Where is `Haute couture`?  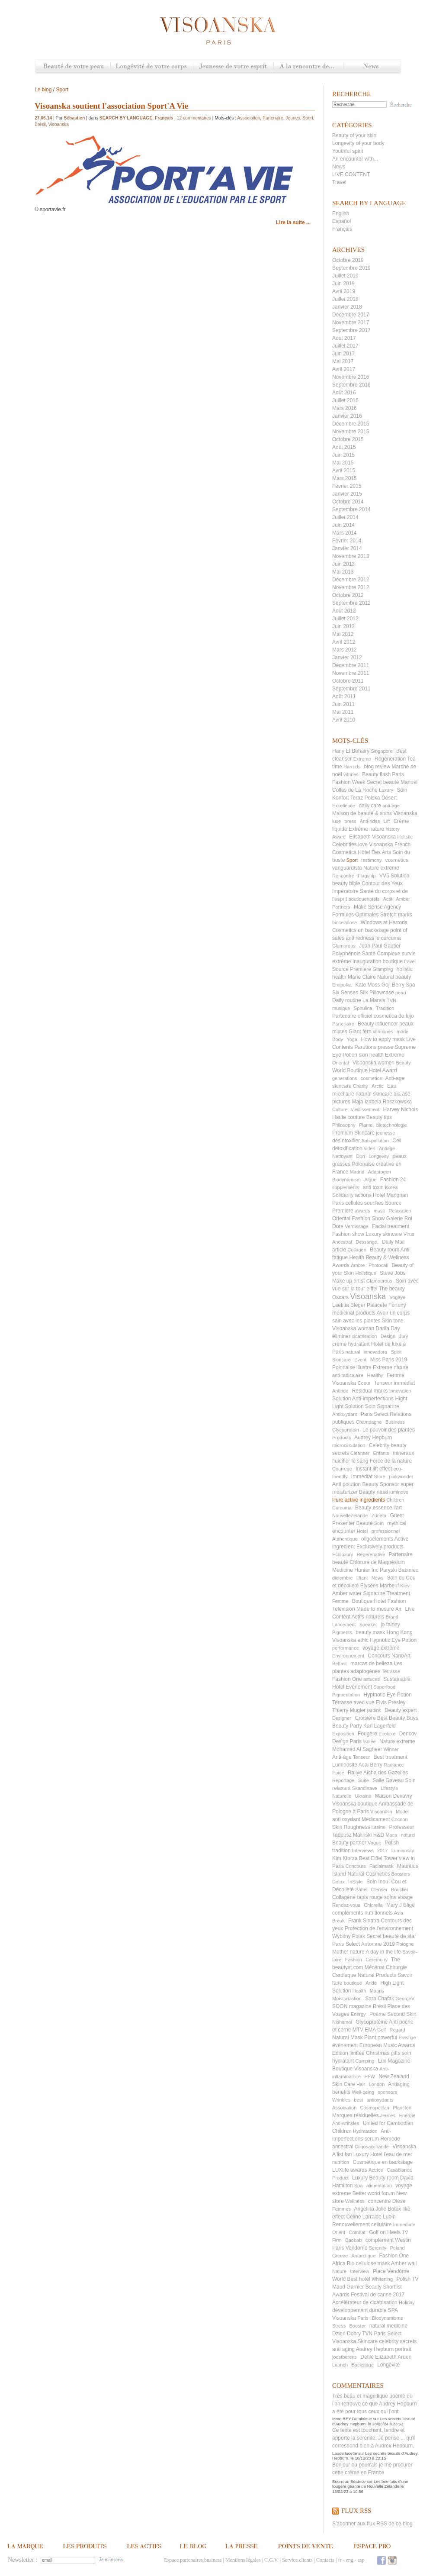 Haute couture is located at coordinates (348, 1117).